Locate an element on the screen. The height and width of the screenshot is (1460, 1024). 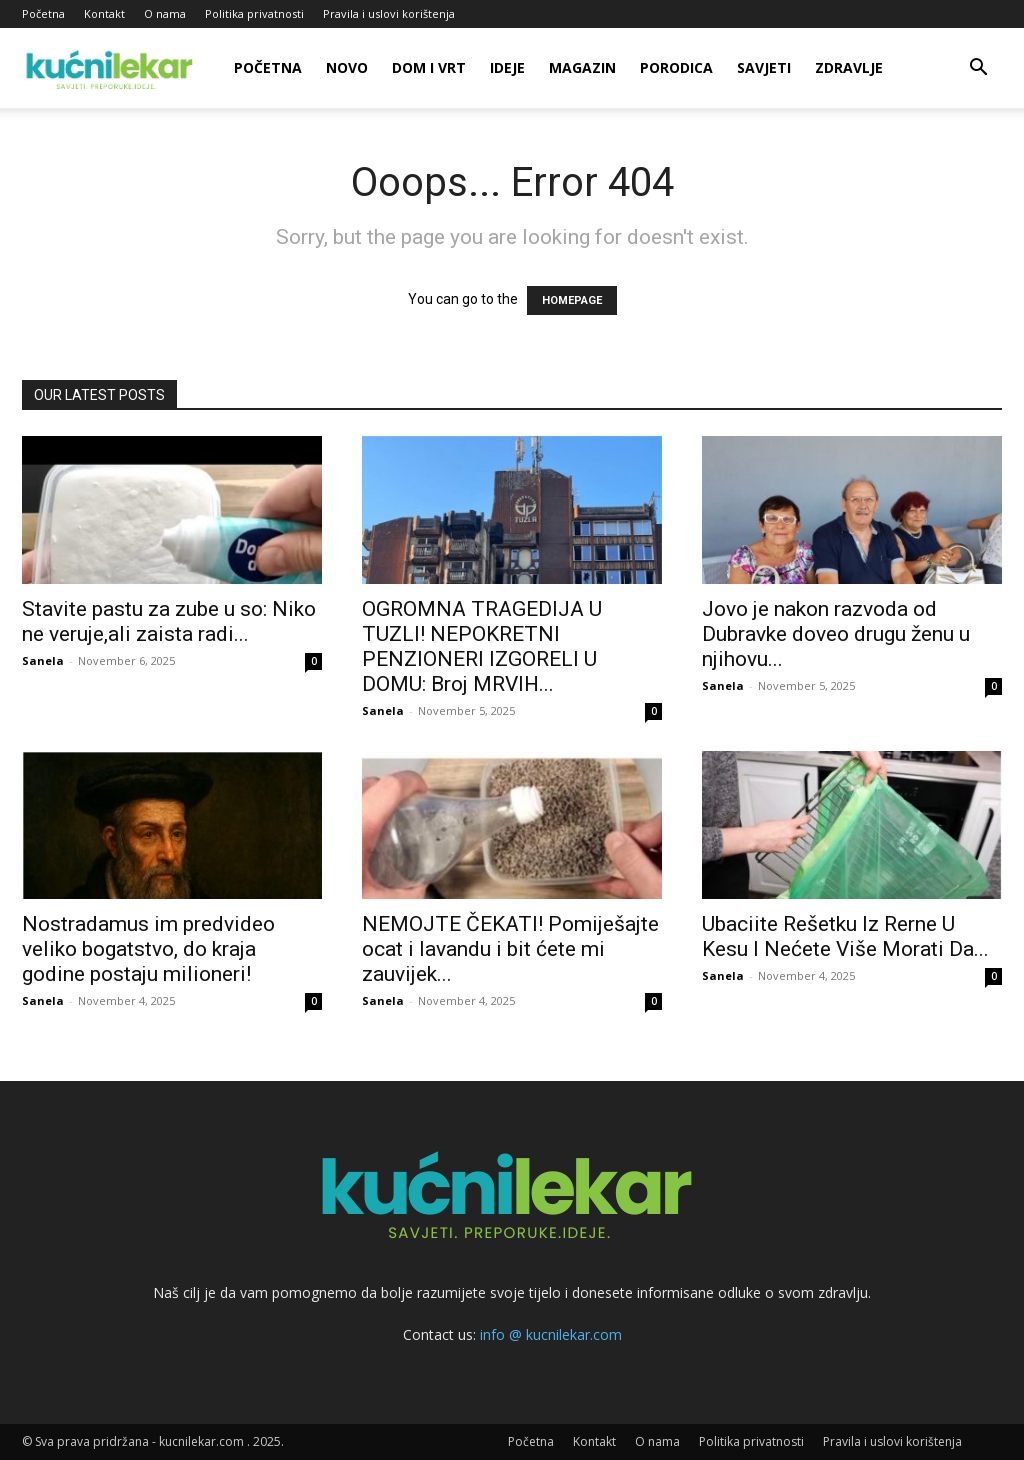
Početna is located at coordinates (43, 13).